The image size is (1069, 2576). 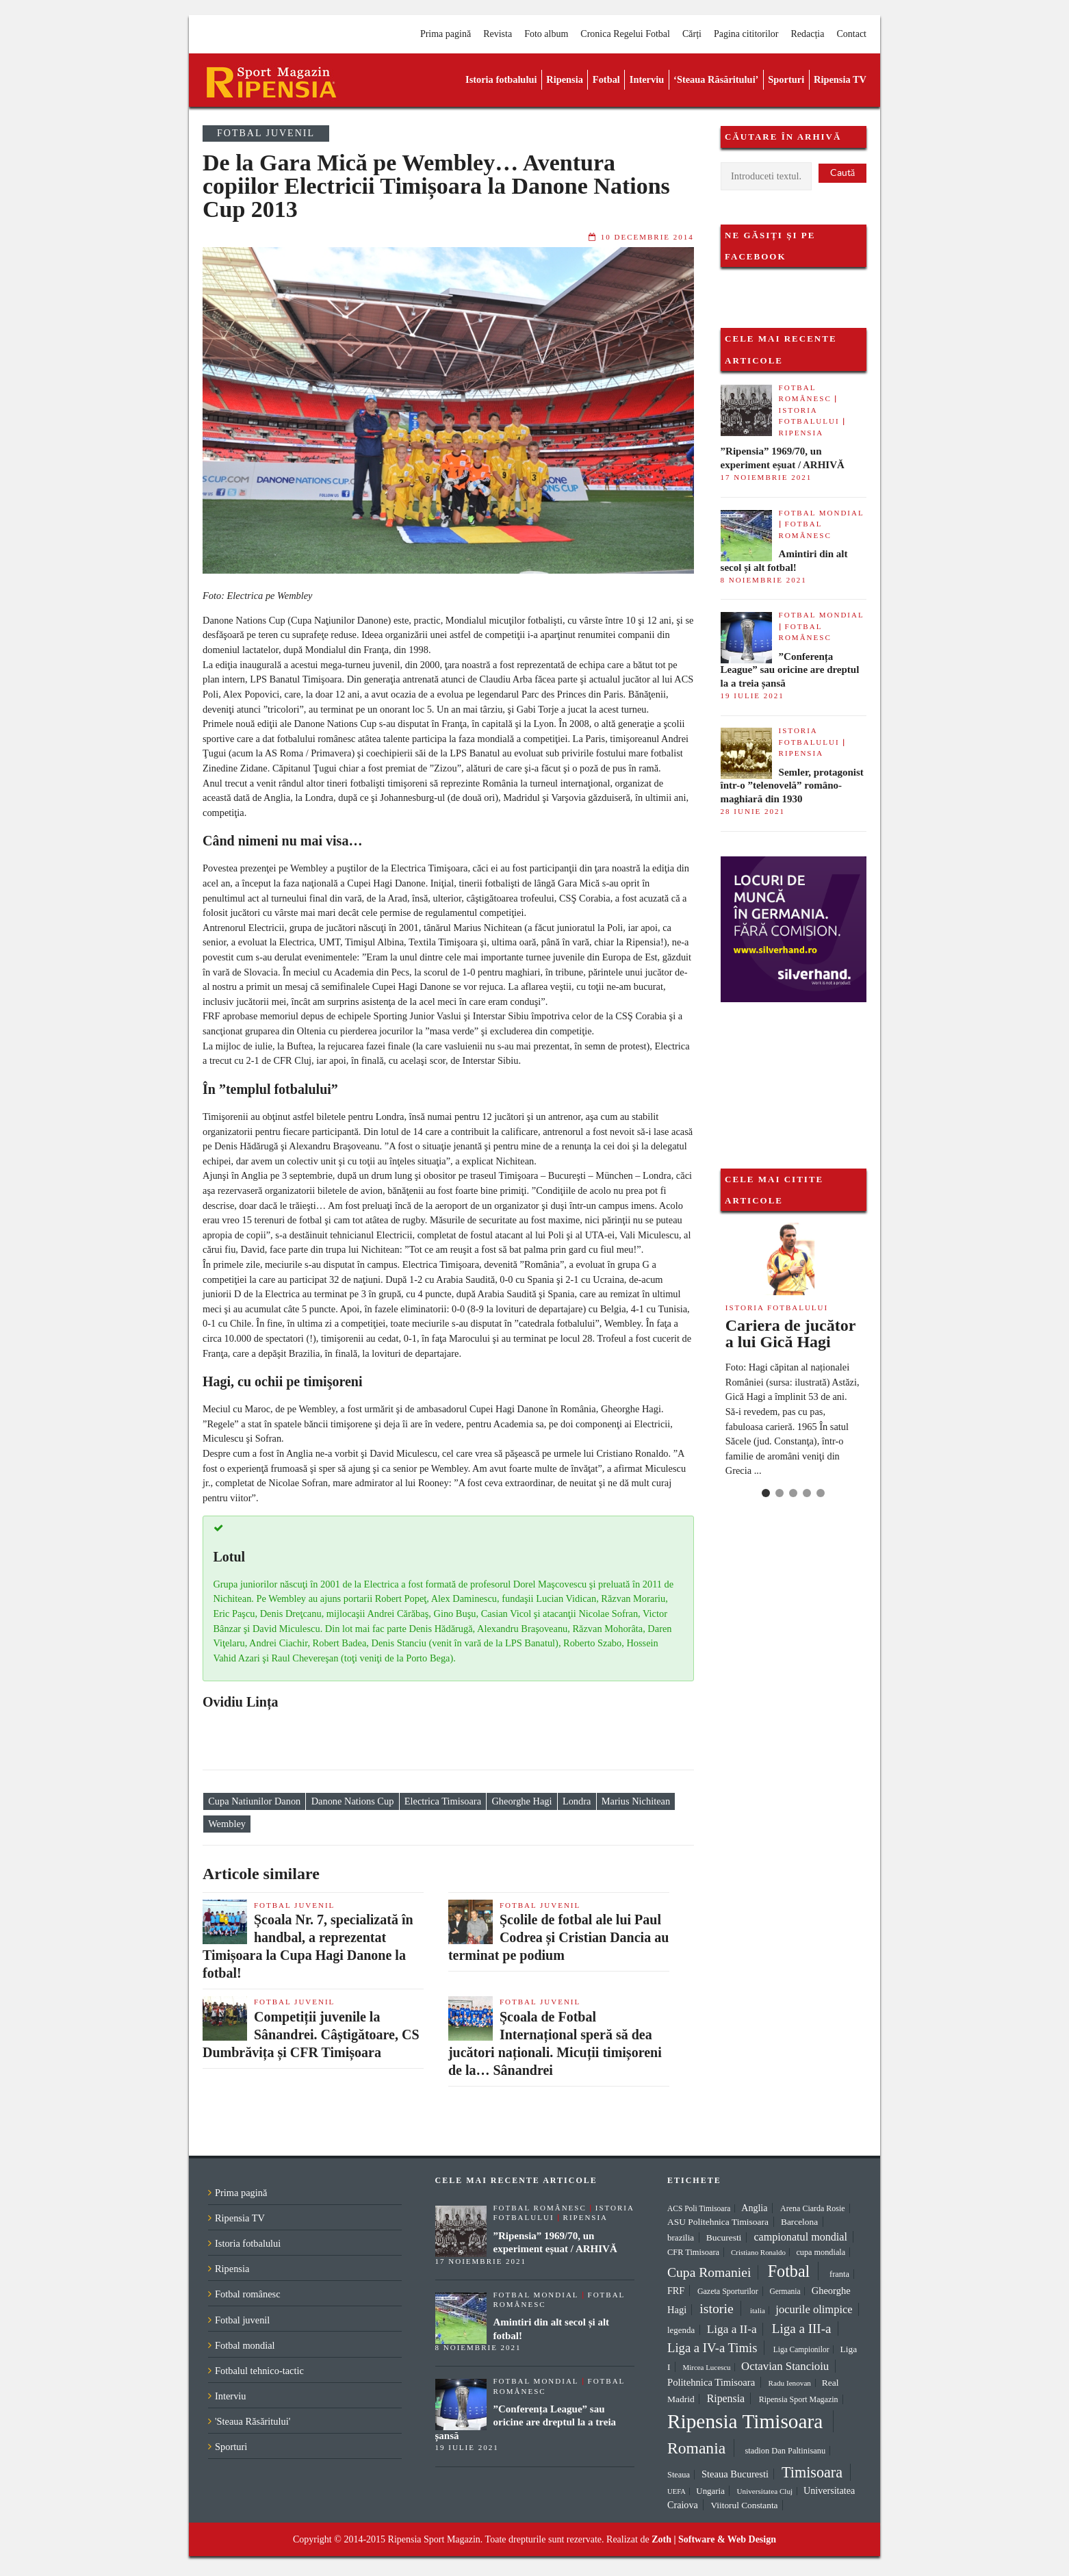 I want to click on Liga a II-a, so click(x=732, y=2329).